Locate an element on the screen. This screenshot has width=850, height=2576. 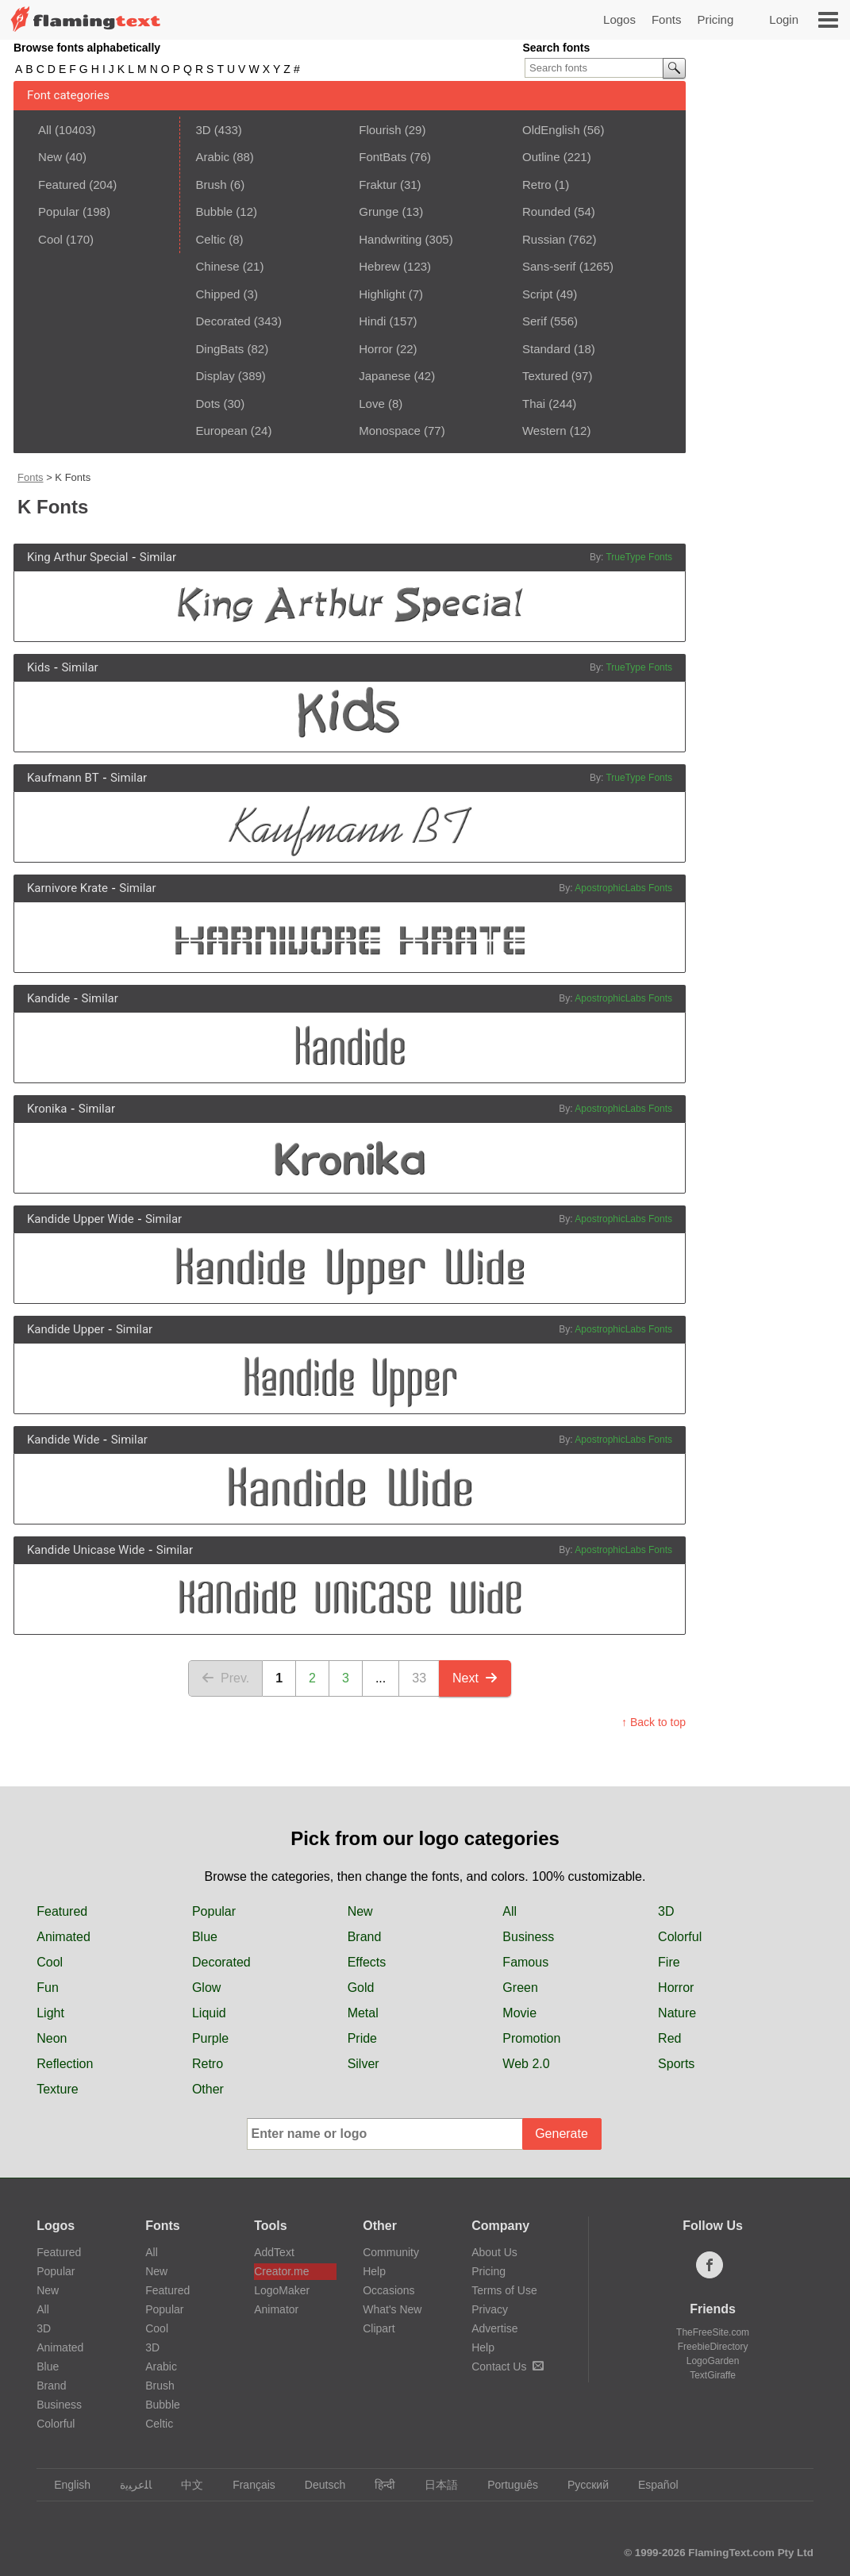
Outline is located at coordinates (541, 156).